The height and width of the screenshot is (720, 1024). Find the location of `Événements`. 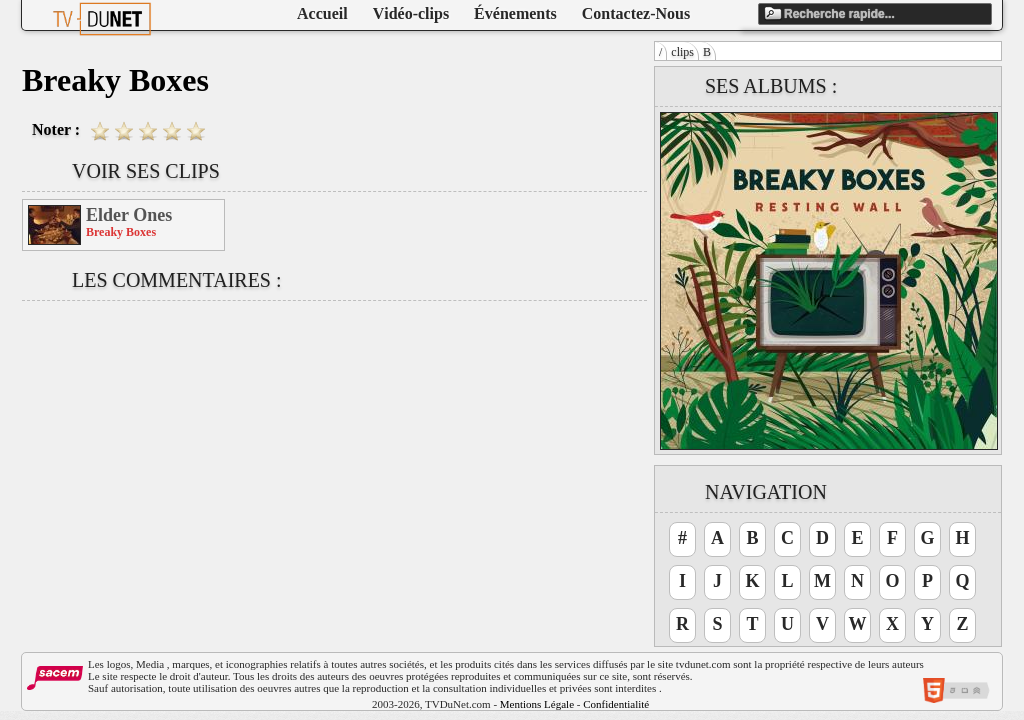

Événements is located at coordinates (515, 13).